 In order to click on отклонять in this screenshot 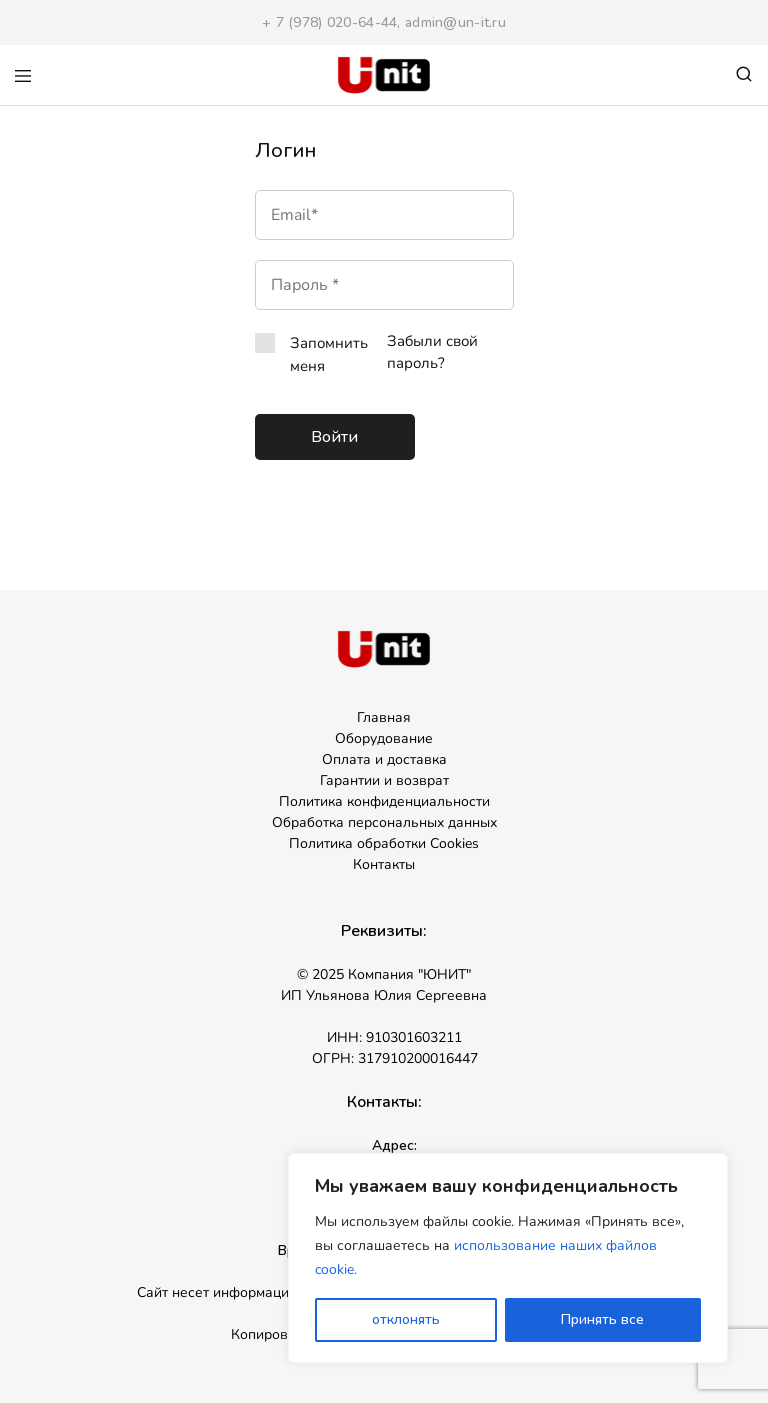, I will do `click(406, 1319)`.